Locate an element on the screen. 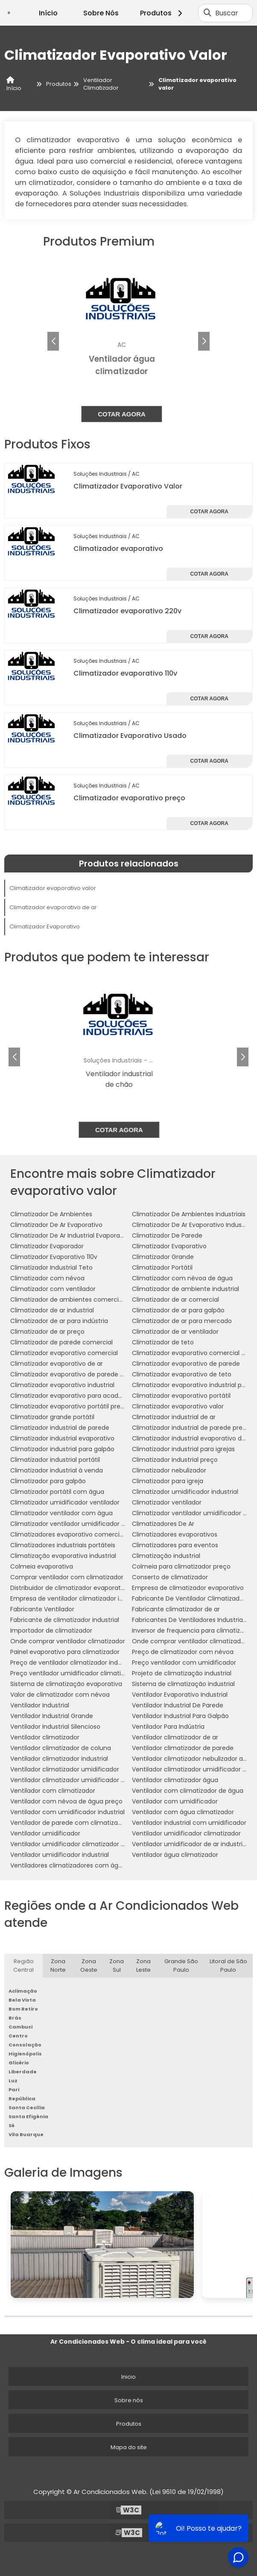 This screenshot has width=257, height=2576. Empresa de climatizador evaporativo is located at coordinates (188, 1588).